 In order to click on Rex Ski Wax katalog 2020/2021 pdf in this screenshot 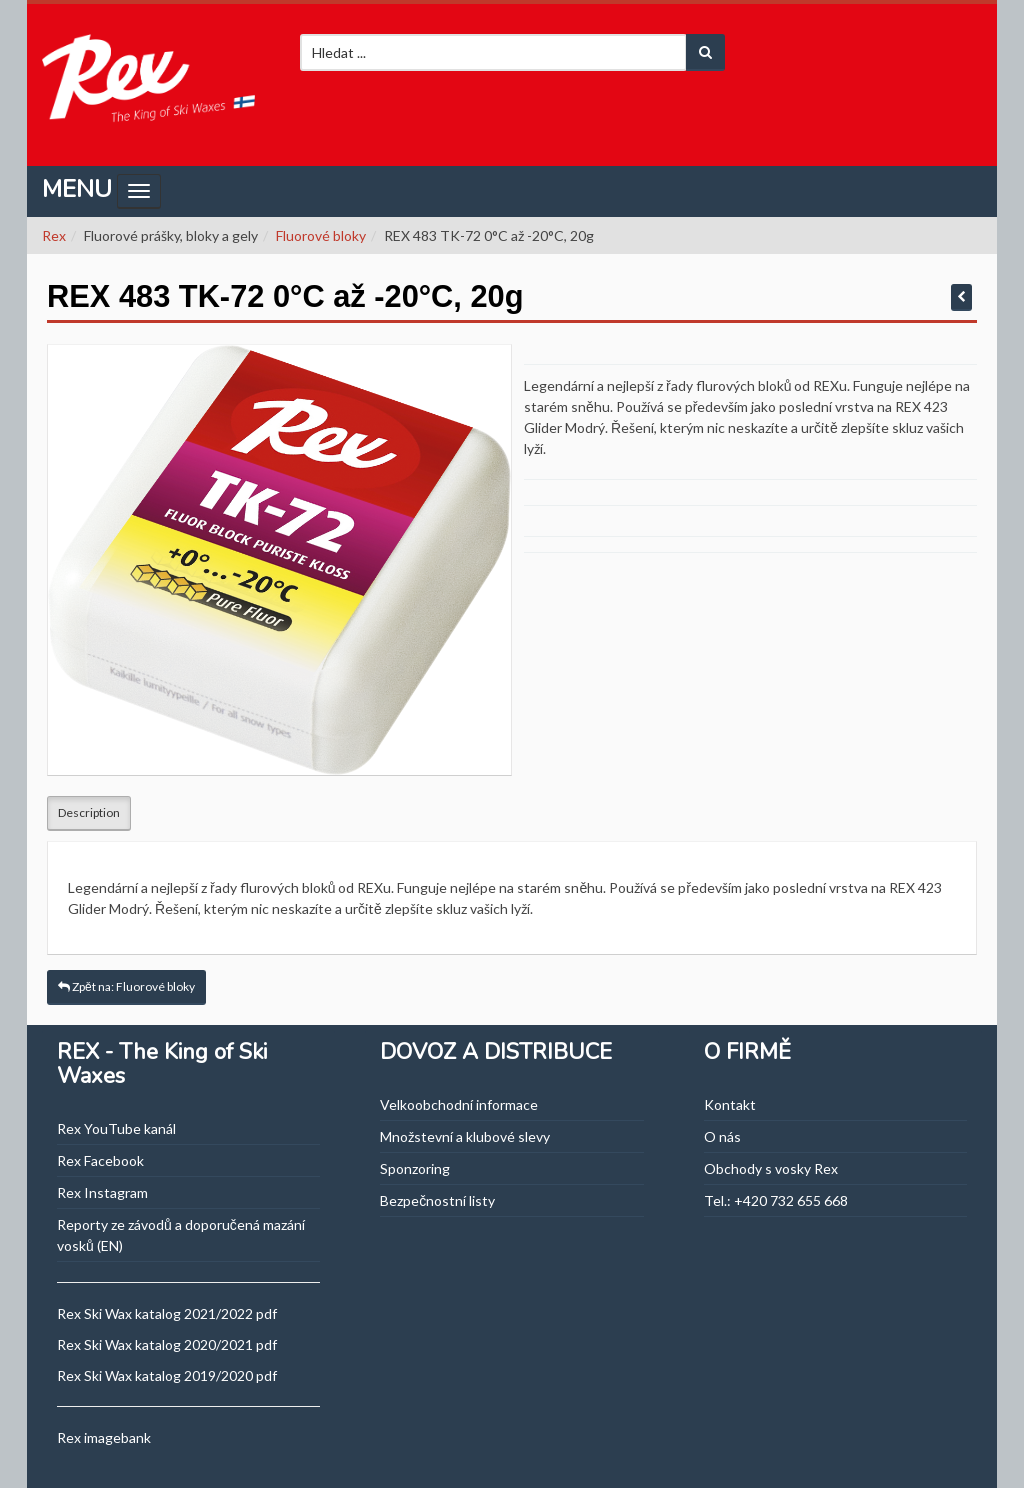, I will do `click(167, 1344)`.